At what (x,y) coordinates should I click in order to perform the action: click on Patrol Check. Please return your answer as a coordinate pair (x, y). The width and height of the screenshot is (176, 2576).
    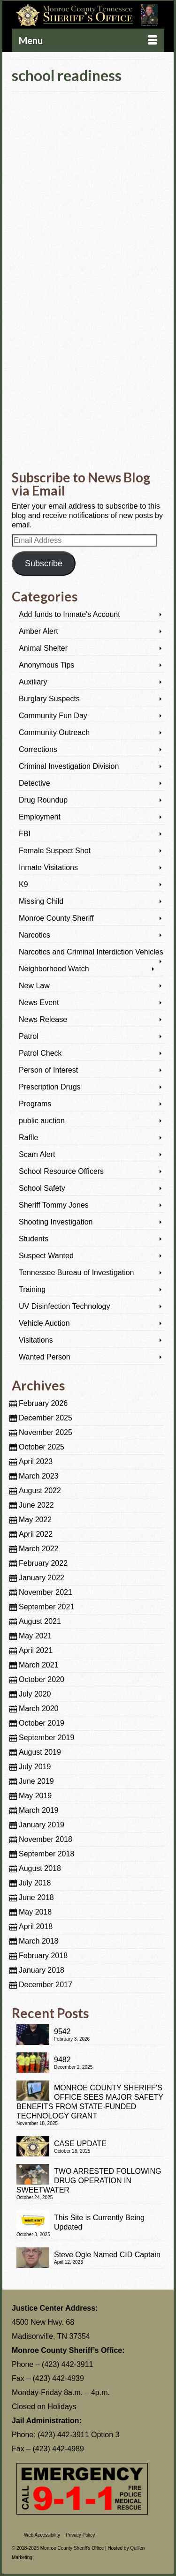
    Looking at the image, I should click on (40, 1053).